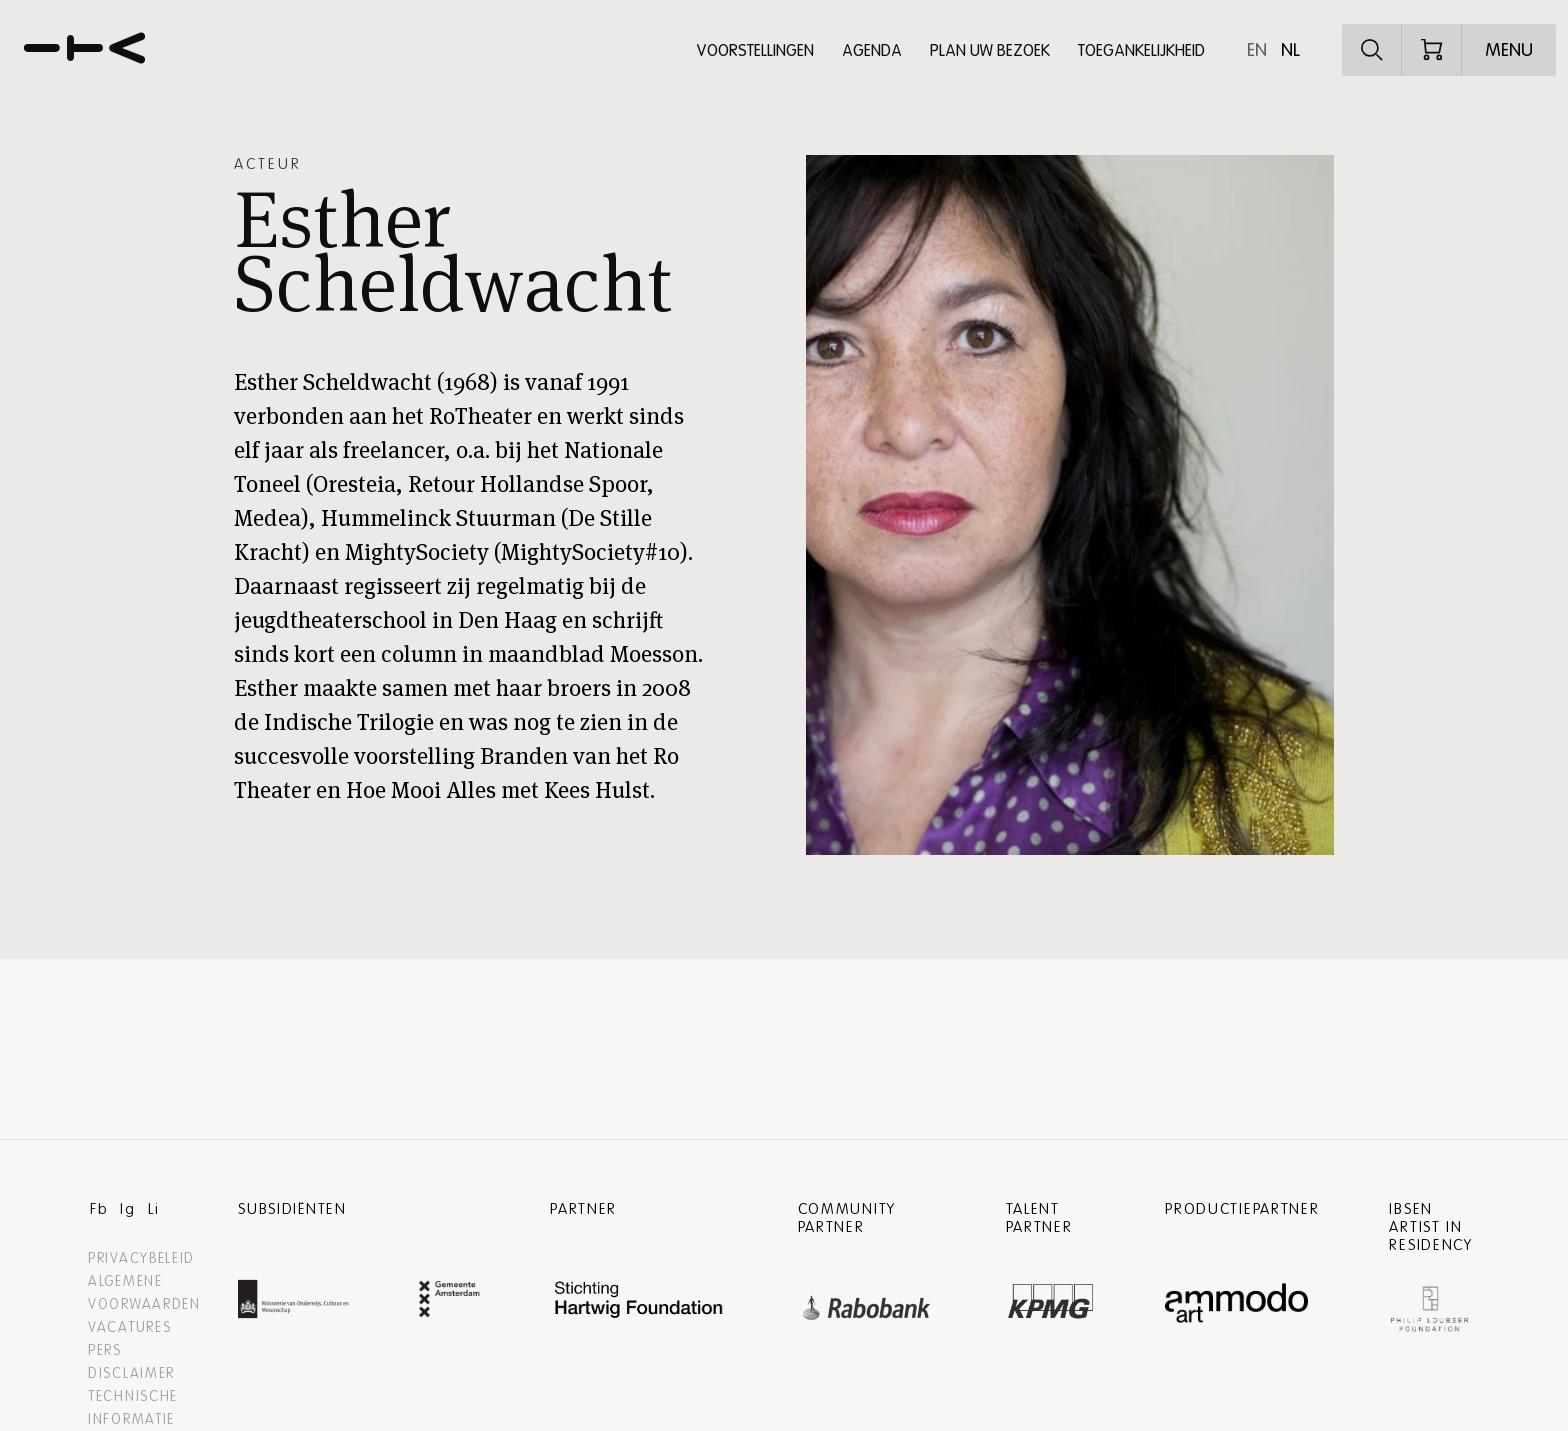 This screenshot has width=1568, height=1431. Describe the element at coordinates (639, 1301) in the screenshot. I see `[Hartwig Foundation Website]` at that location.